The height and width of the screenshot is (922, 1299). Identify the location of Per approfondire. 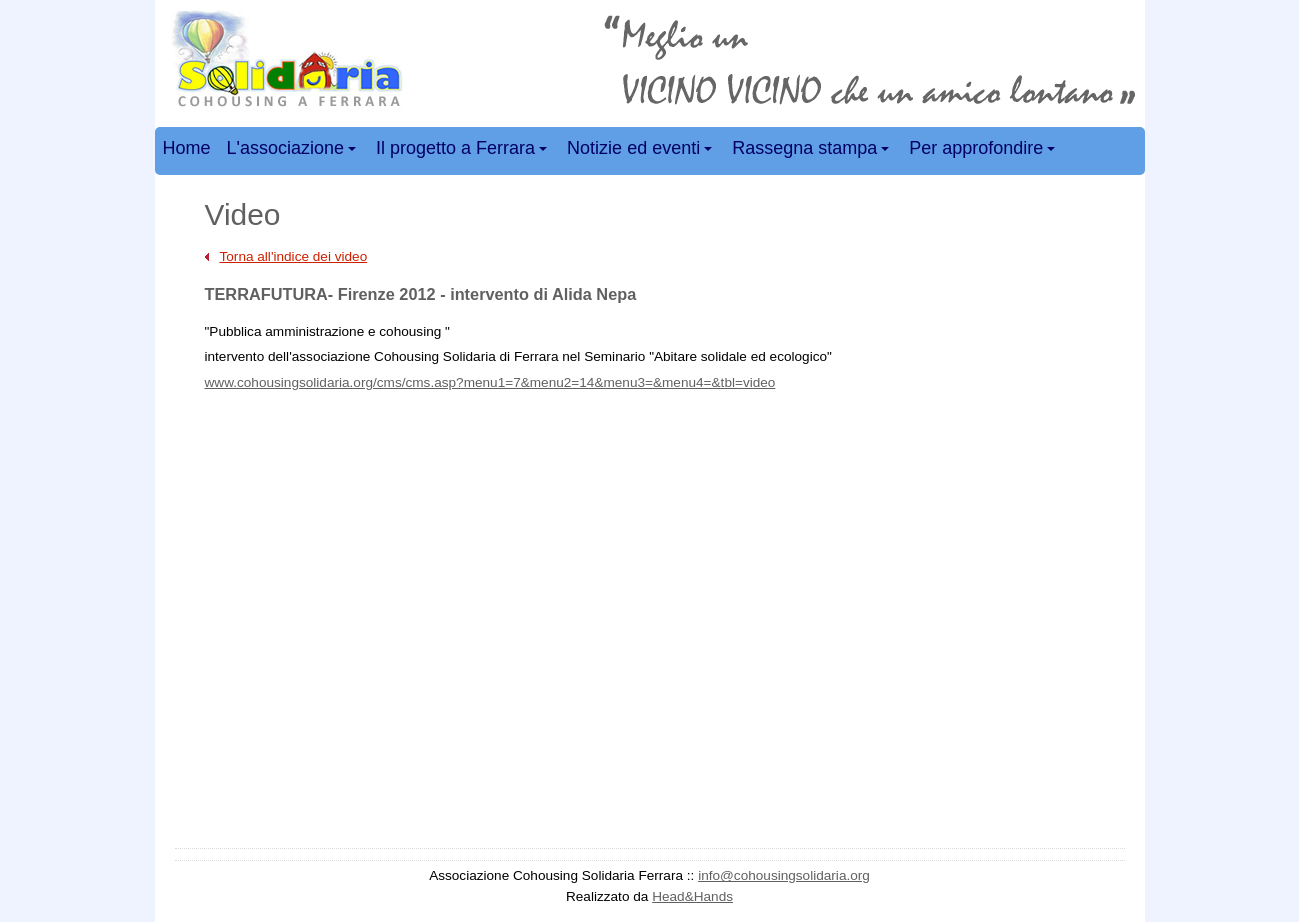
(985, 151).